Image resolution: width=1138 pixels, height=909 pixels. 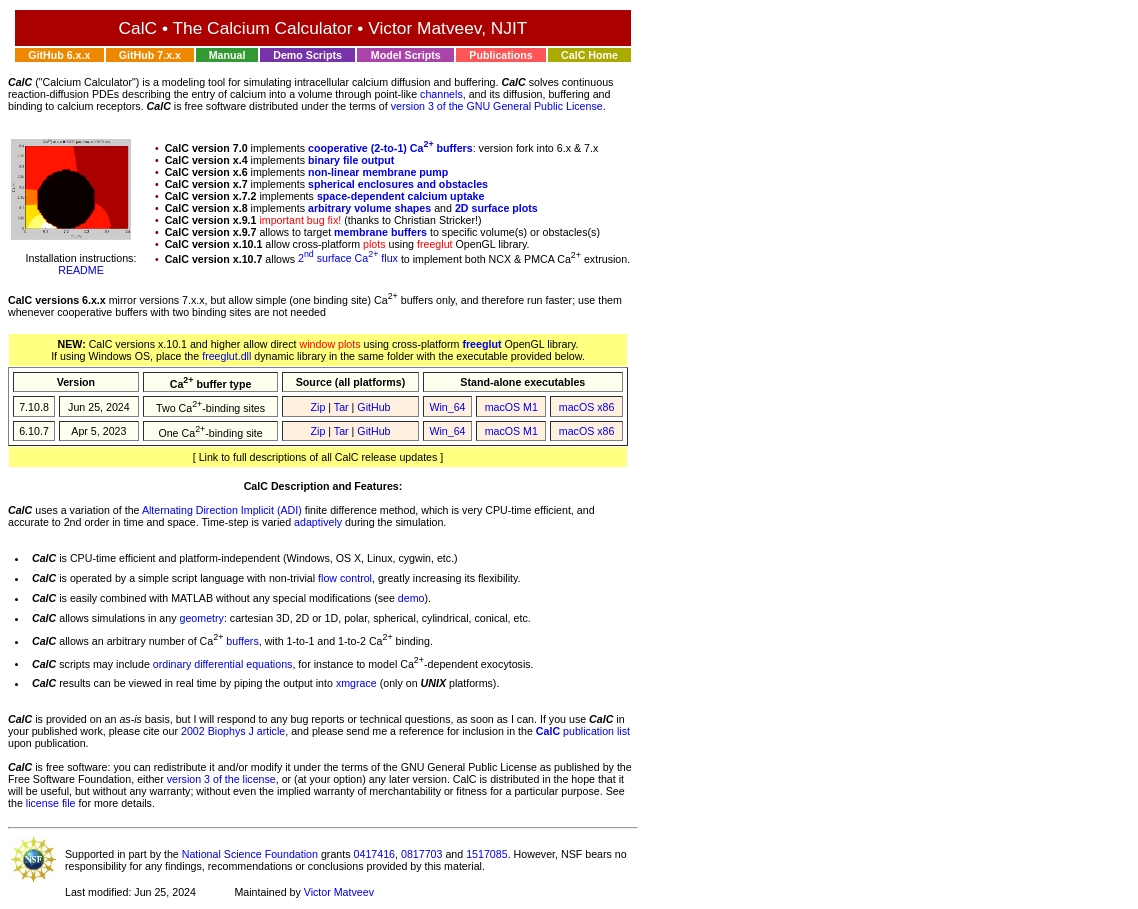 I want to click on Tar, so click(x=341, y=407).